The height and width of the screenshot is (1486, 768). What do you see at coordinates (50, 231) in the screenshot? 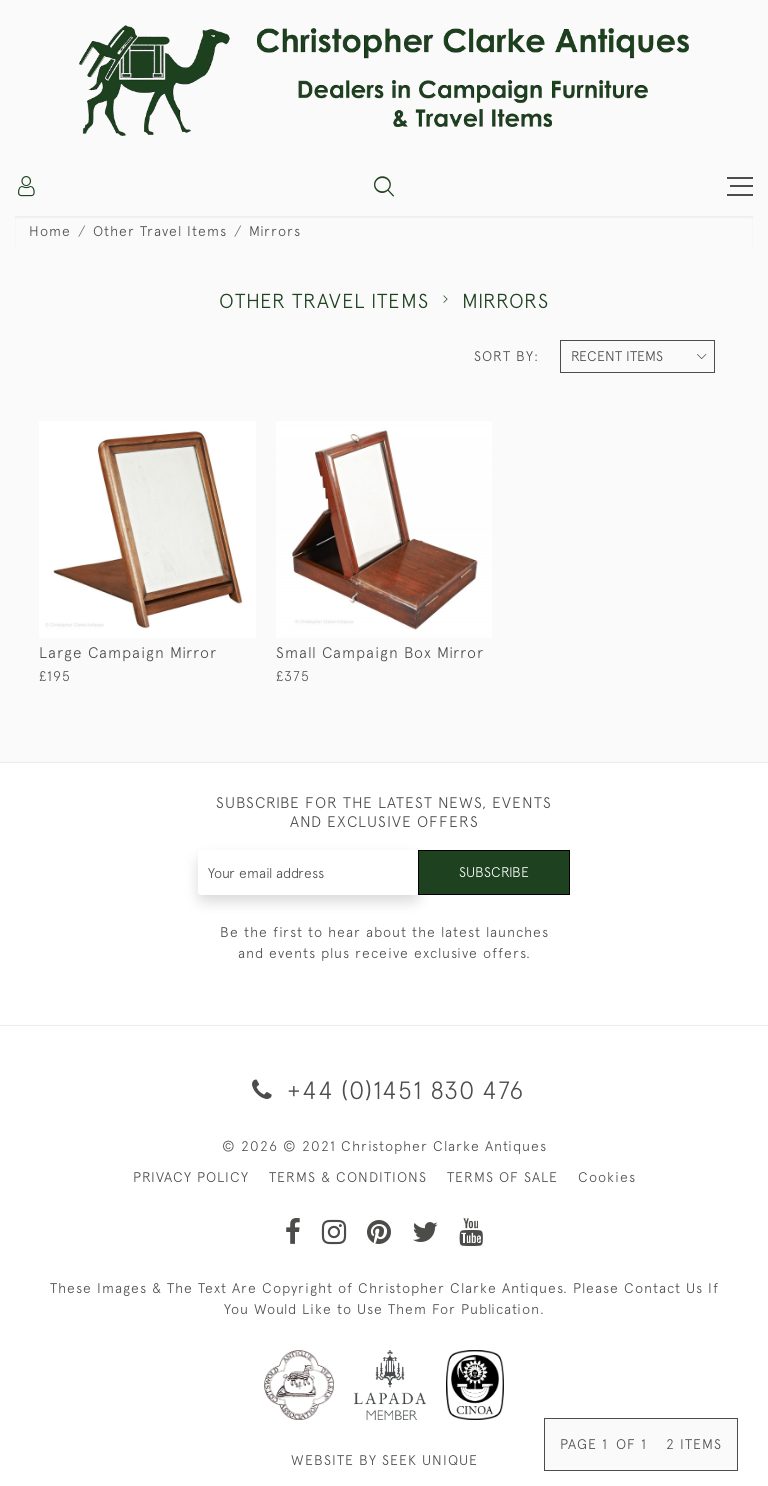
I see `Home` at bounding box center [50, 231].